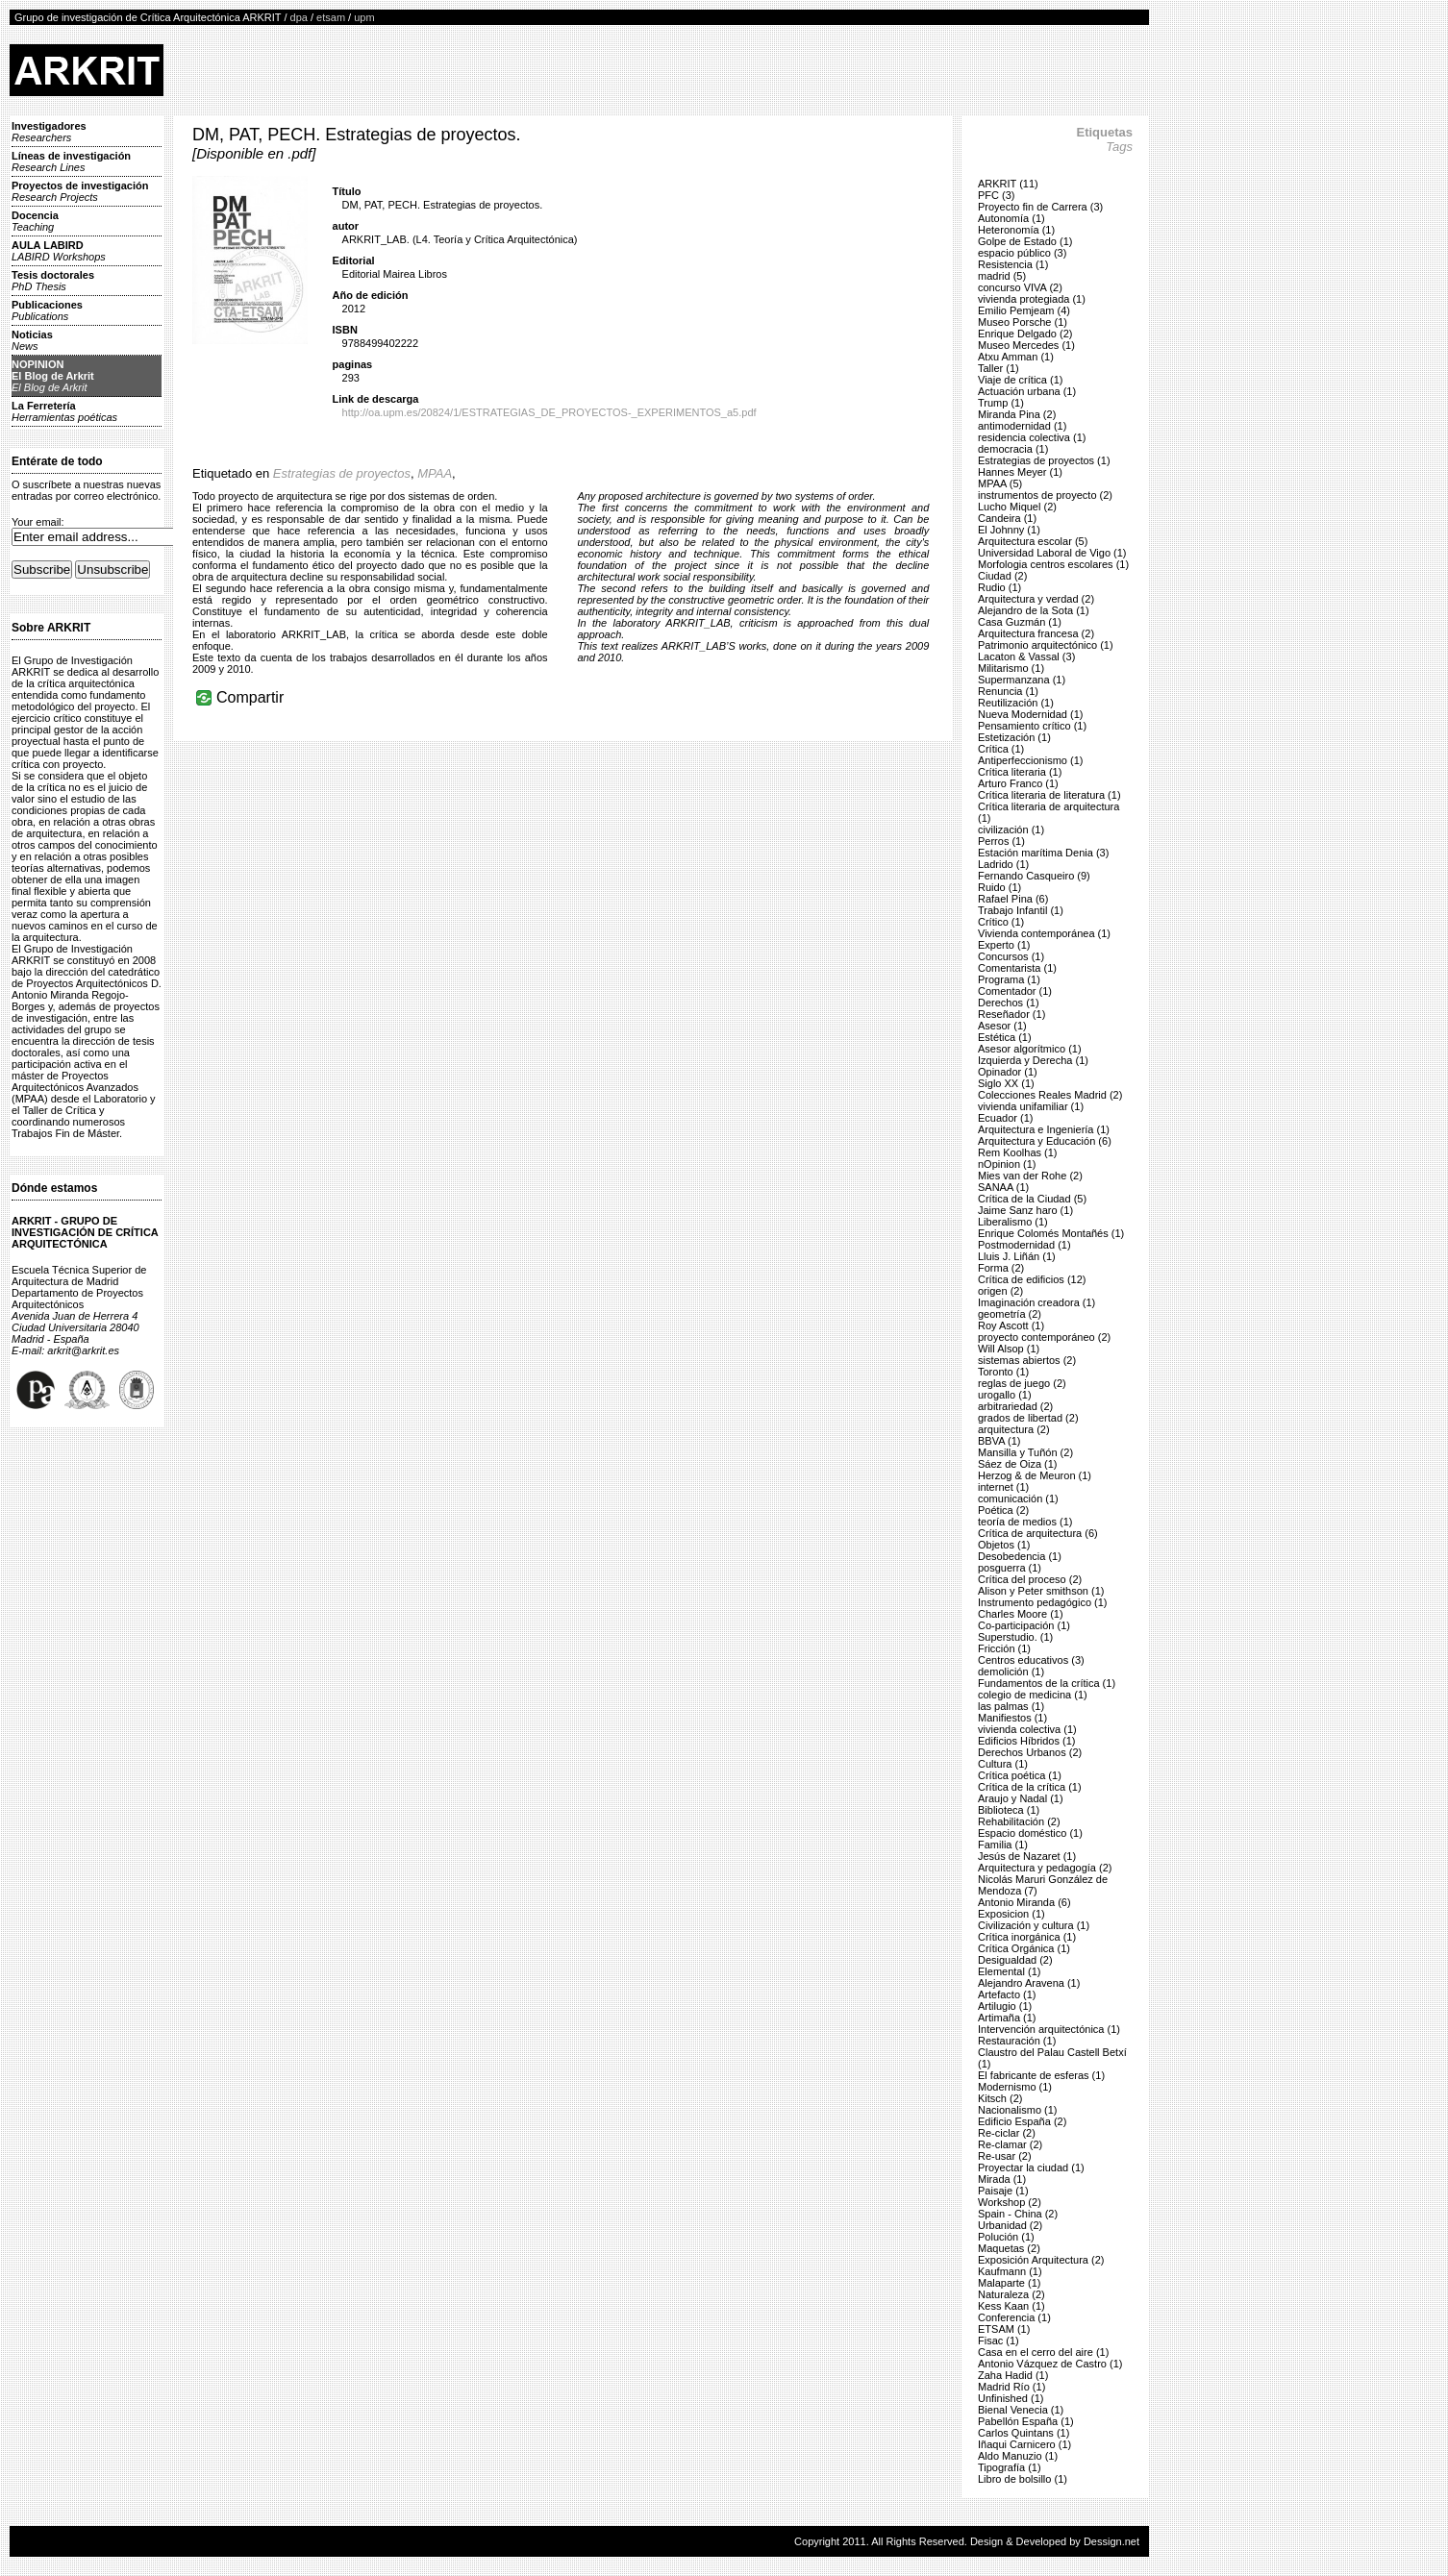 The width and height of the screenshot is (1448, 2576). I want to click on Alejandro Aravena (1), so click(1029, 1983).